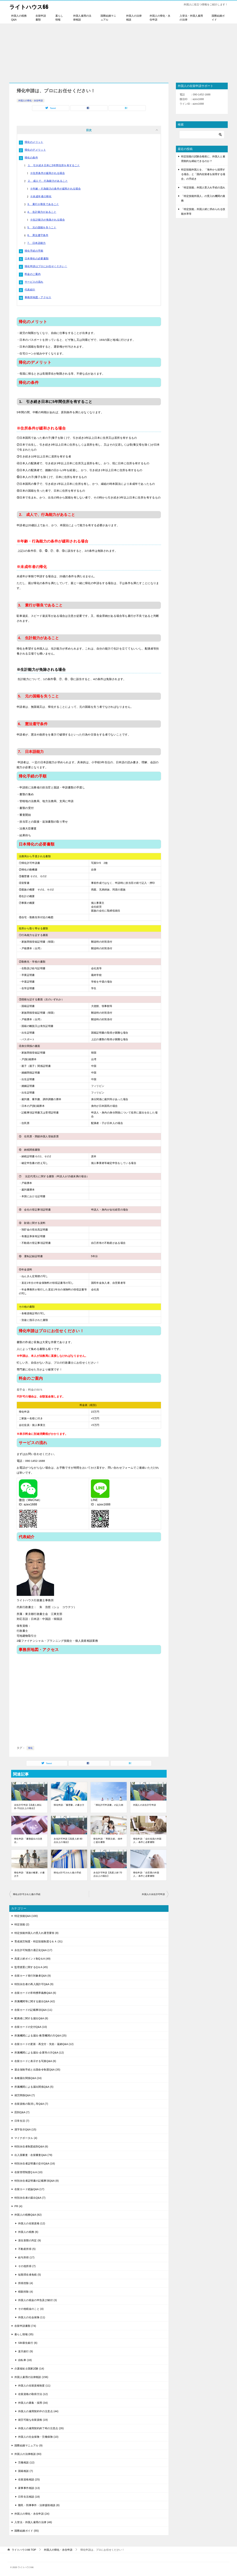  I want to click on 帰化が許可された後の手続, so click(67, 1872).